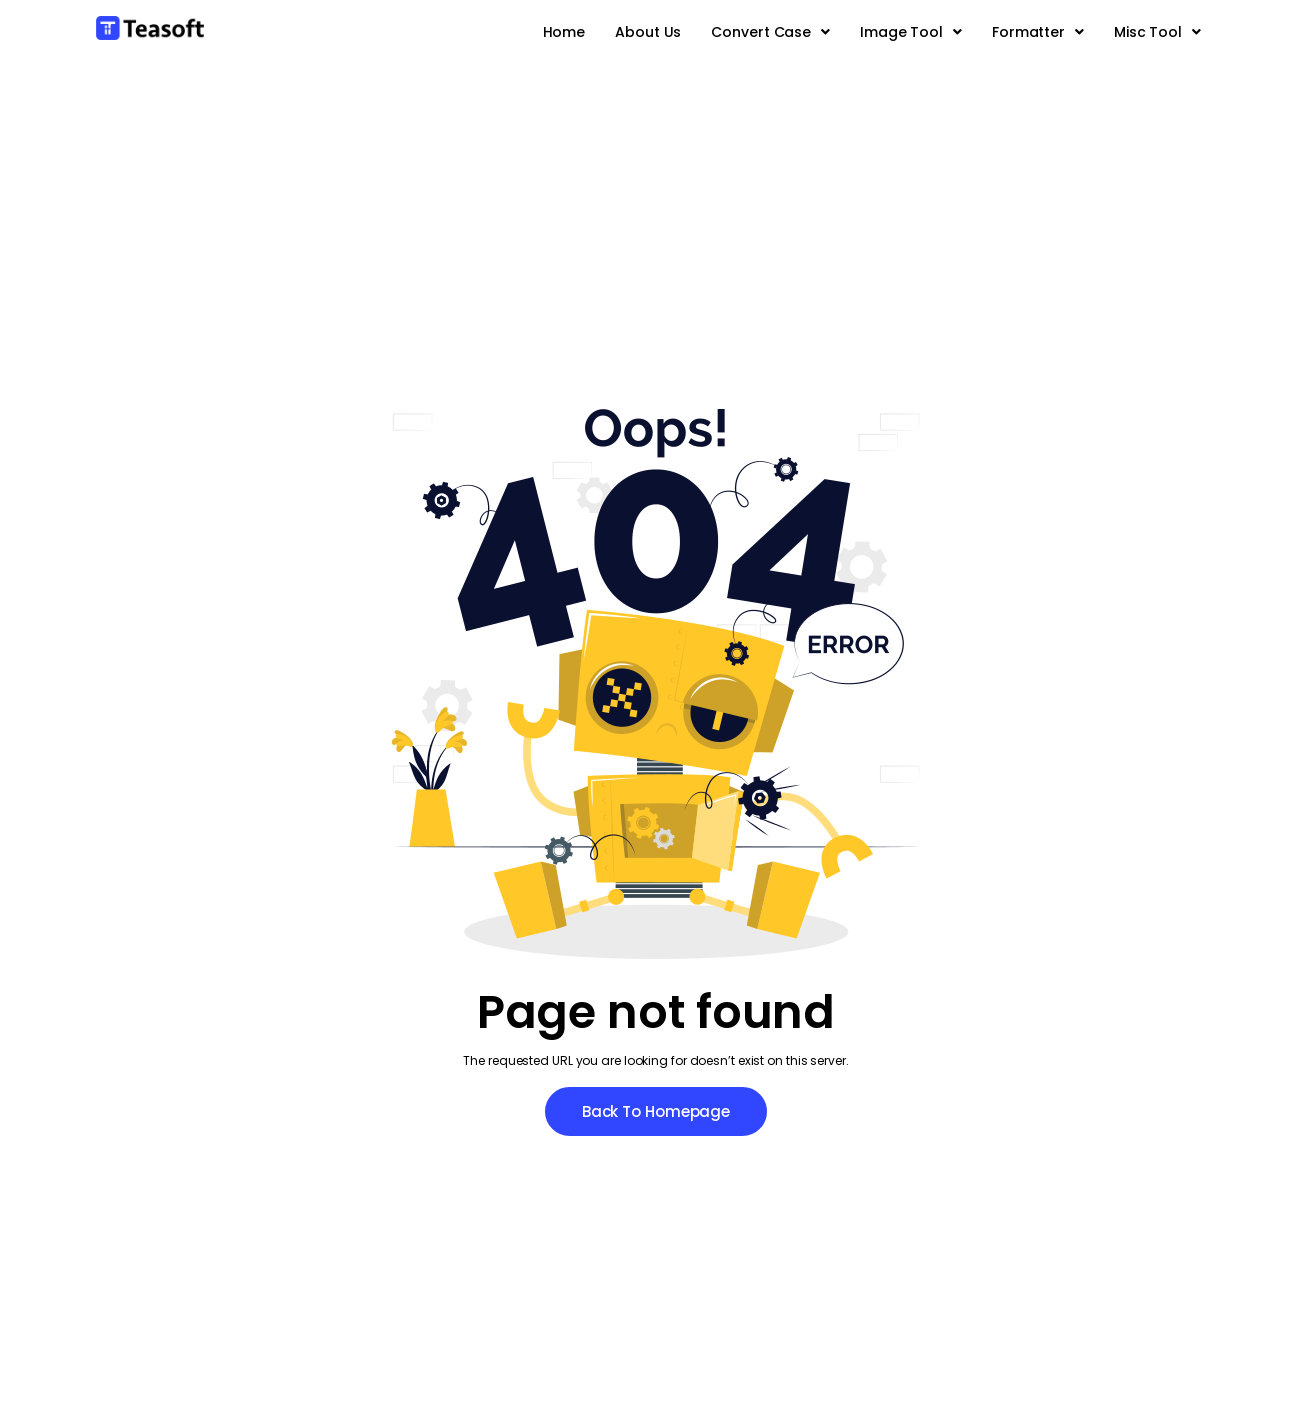 Image resolution: width=1312 pixels, height=1416 pixels. What do you see at coordinates (1157, 32) in the screenshot?
I see `Misc Tool` at bounding box center [1157, 32].